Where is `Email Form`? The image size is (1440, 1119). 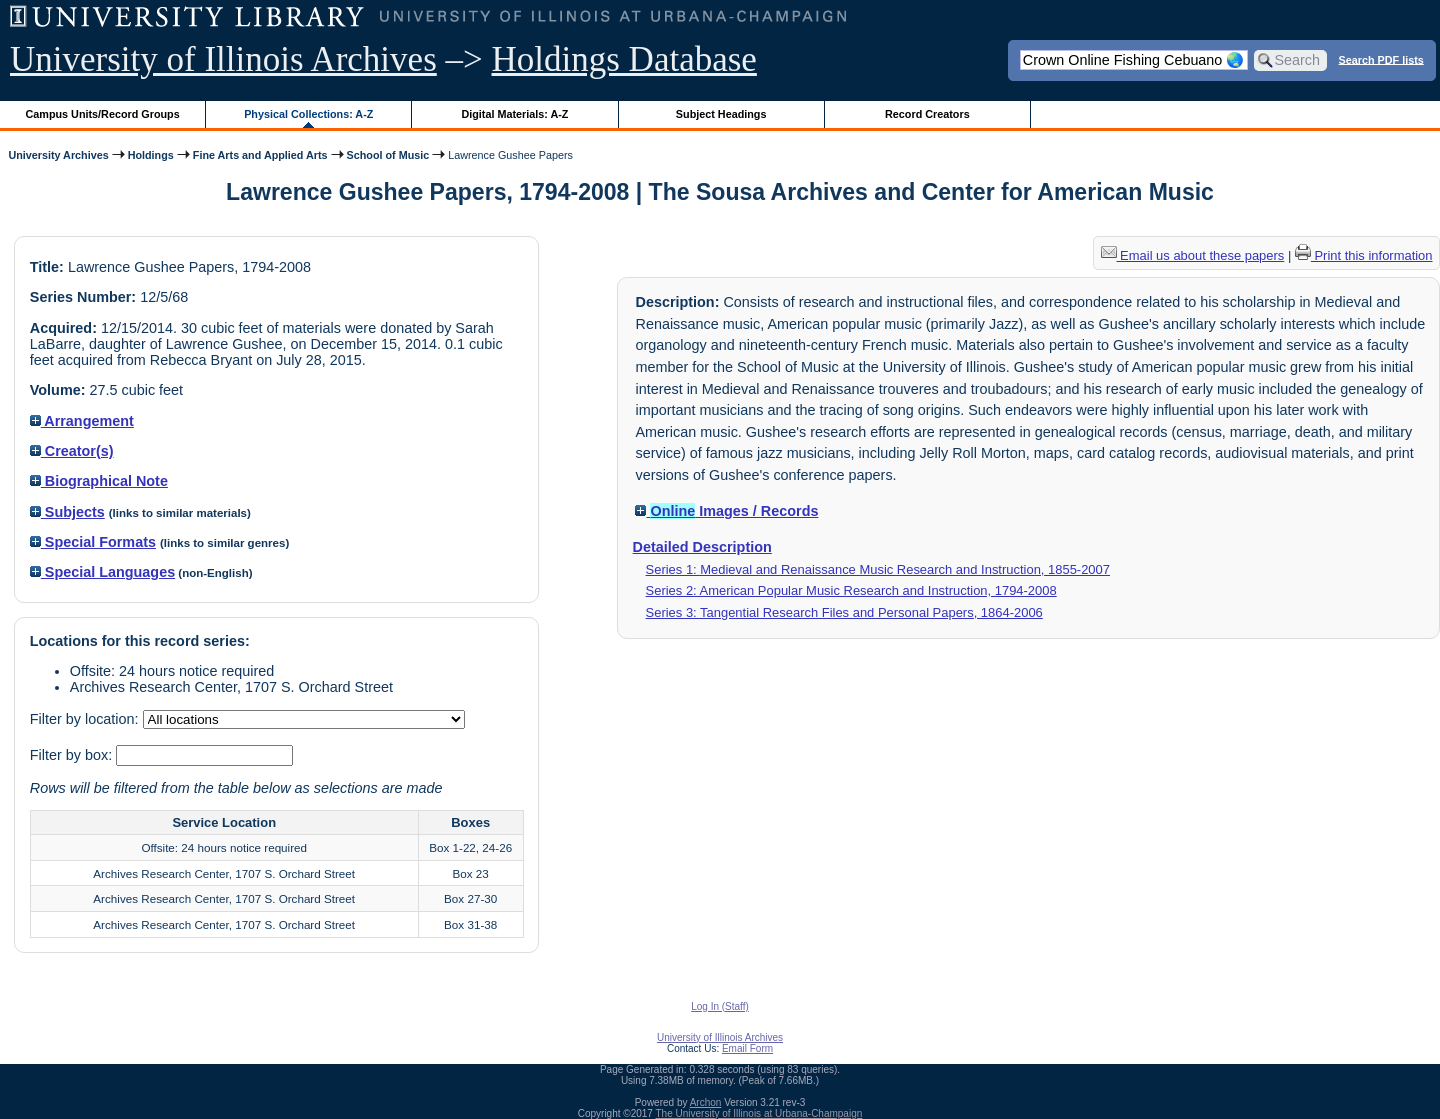
Email Form is located at coordinates (747, 1048).